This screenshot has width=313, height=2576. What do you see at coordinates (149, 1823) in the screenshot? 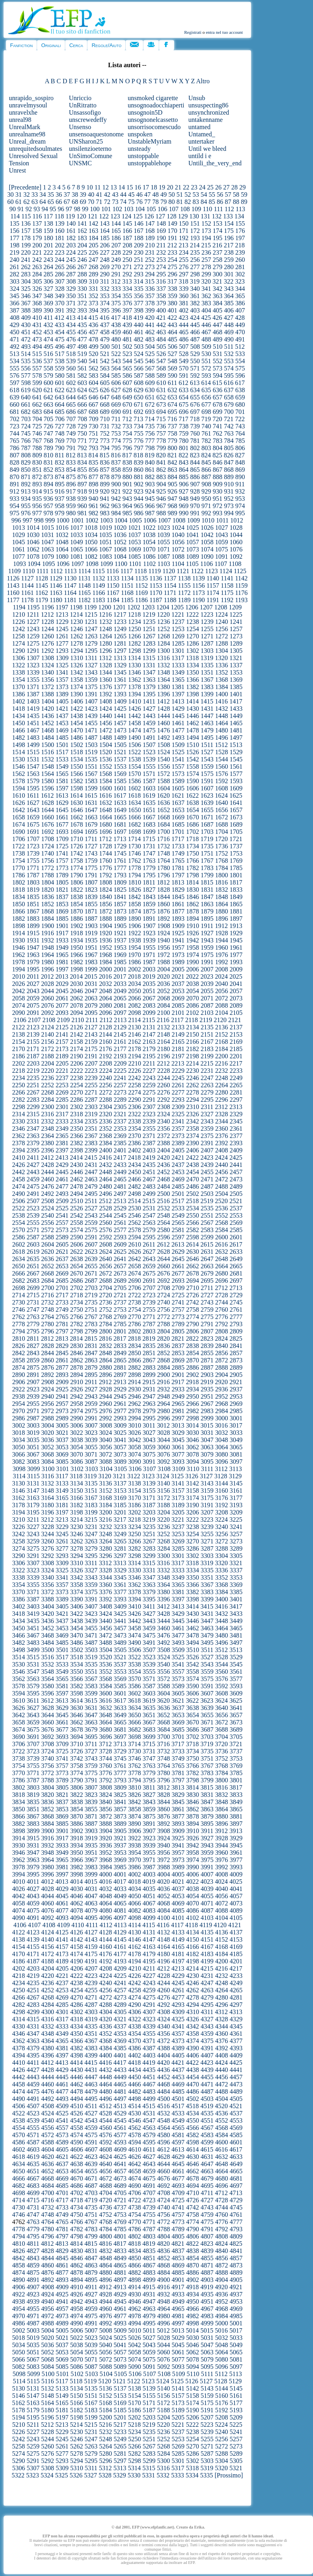
I see `3891` at bounding box center [149, 1823].